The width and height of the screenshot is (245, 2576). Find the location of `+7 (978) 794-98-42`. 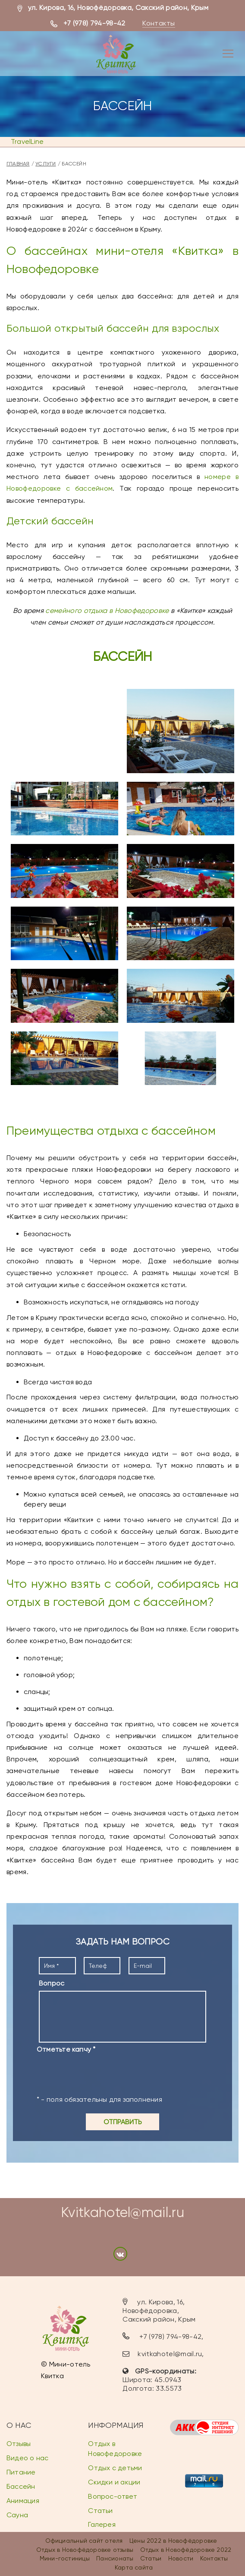

+7 (978) 794-98-42 is located at coordinates (94, 23).